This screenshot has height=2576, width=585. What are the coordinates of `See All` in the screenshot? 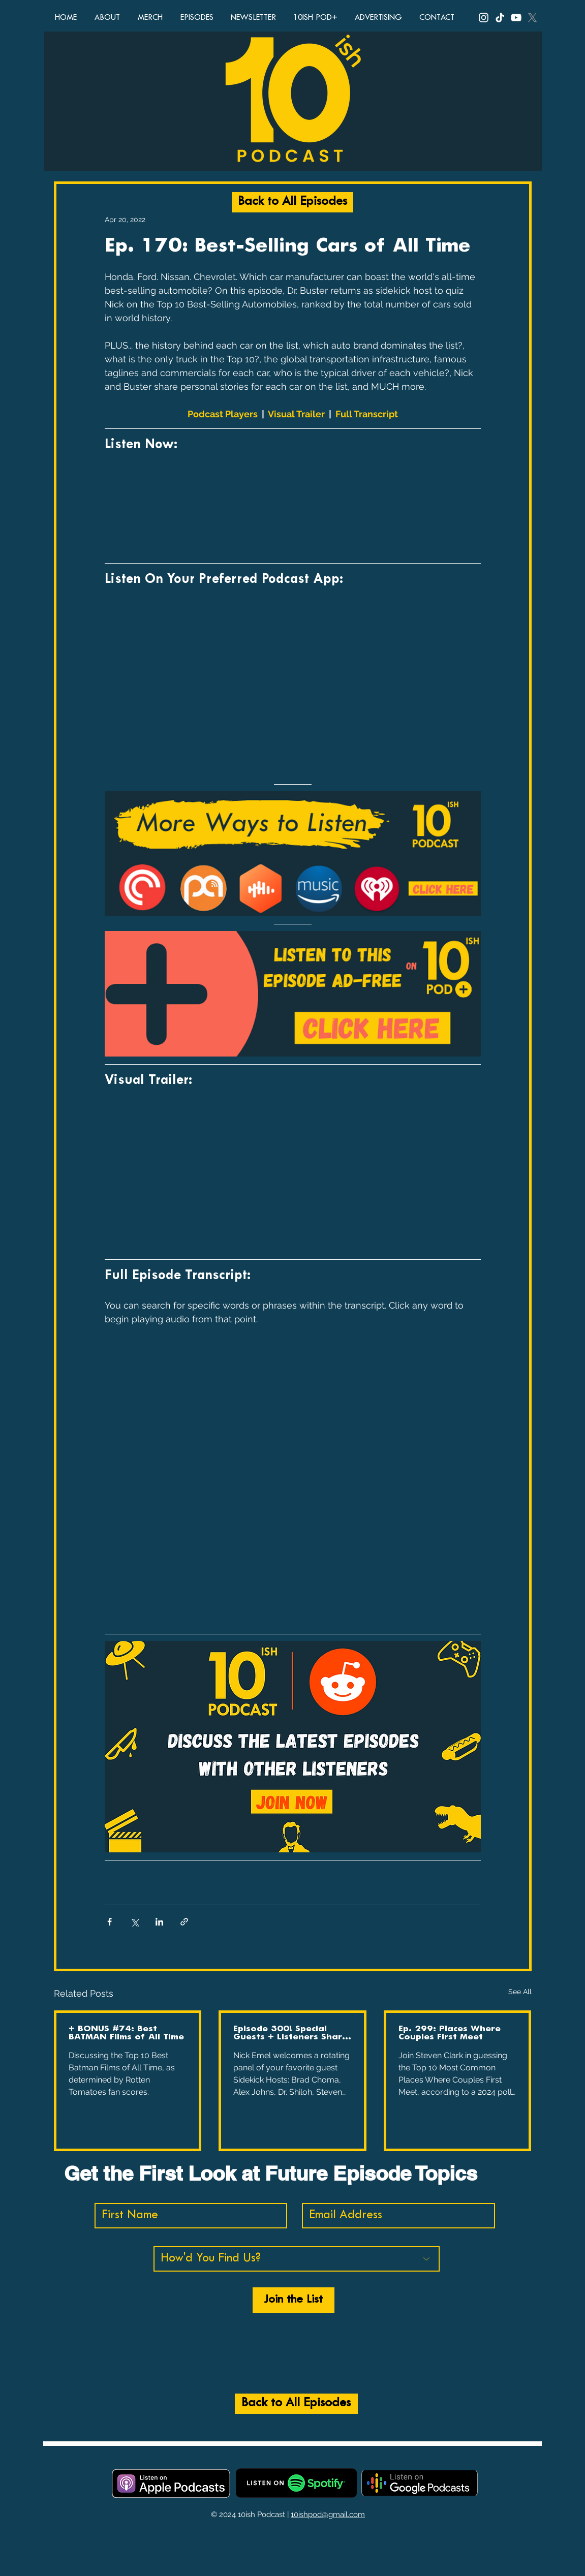 It's located at (520, 1992).